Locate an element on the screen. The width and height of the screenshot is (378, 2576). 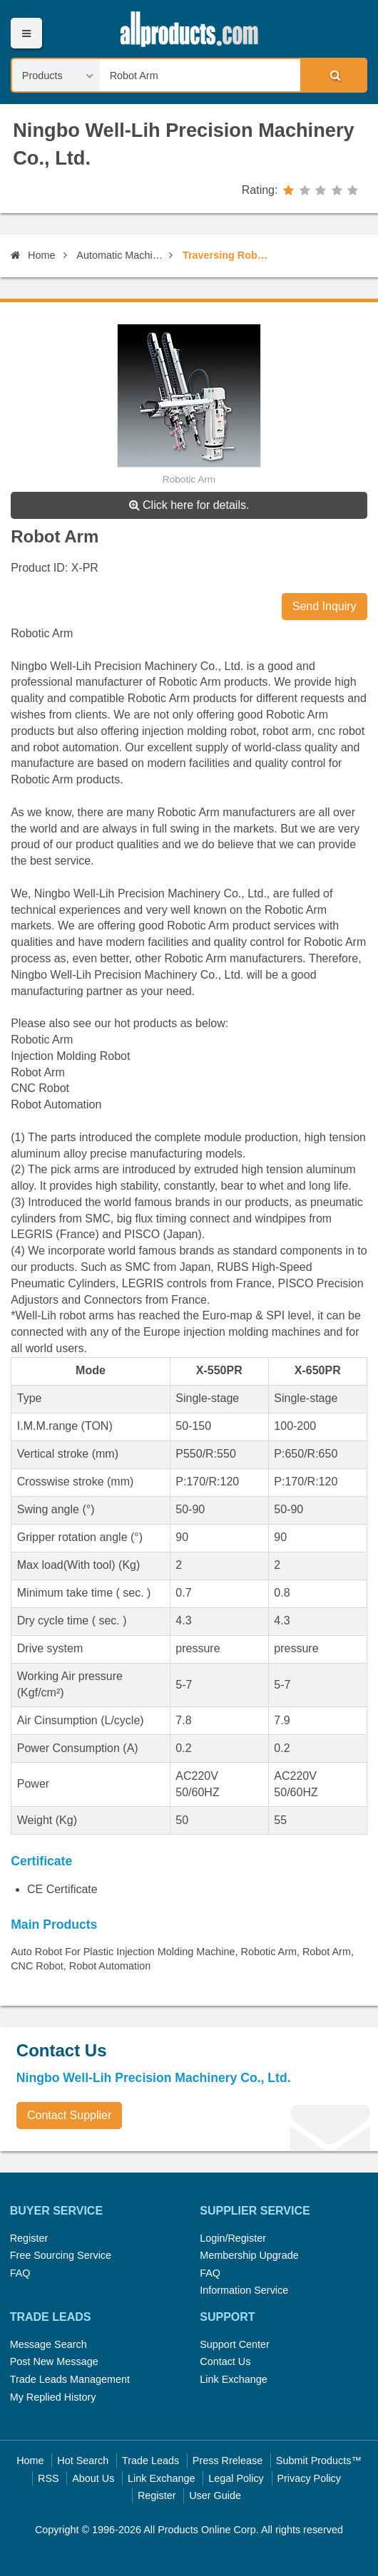
Privacy Policy is located at coordinates (309, 2478).